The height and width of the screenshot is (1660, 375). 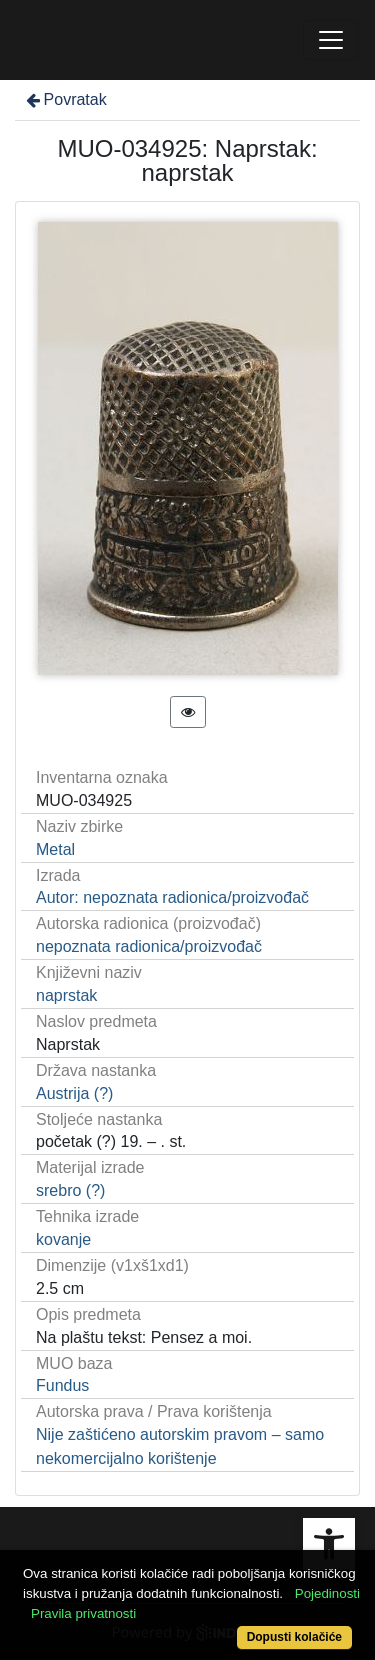 What do you see at coordinates (55, 849) in the screenshot?
I see `Metal` at bounding box center [55, 849].